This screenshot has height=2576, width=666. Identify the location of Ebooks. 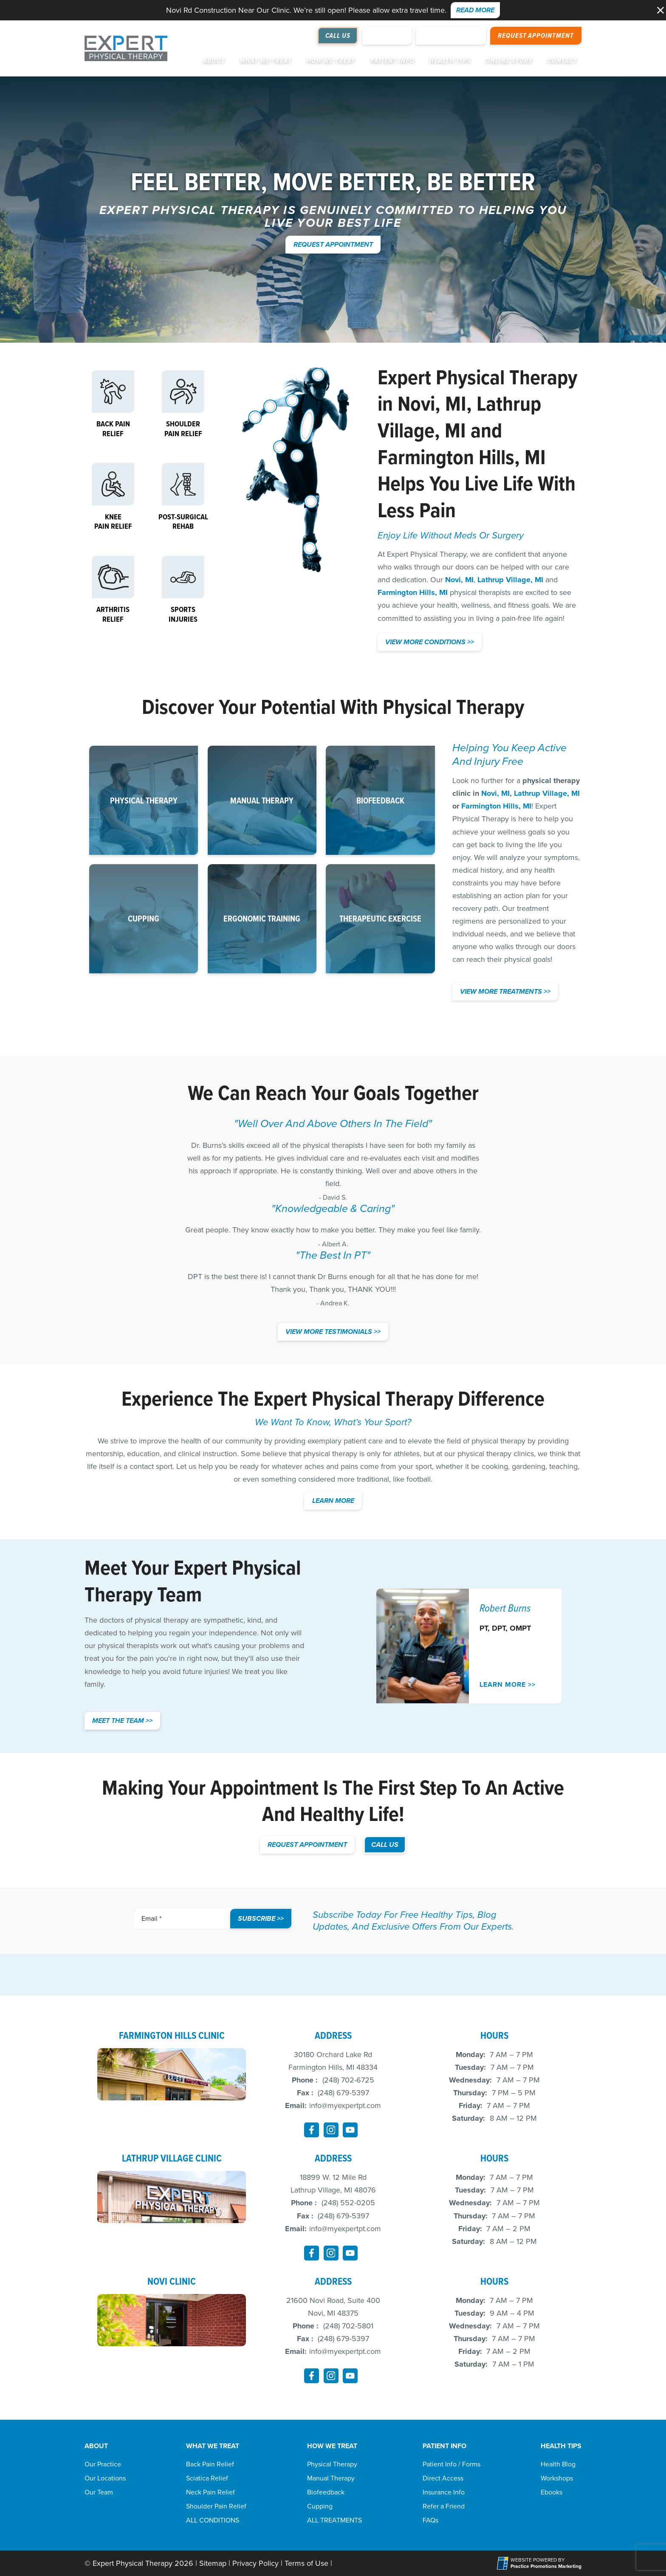
(551, 2492).